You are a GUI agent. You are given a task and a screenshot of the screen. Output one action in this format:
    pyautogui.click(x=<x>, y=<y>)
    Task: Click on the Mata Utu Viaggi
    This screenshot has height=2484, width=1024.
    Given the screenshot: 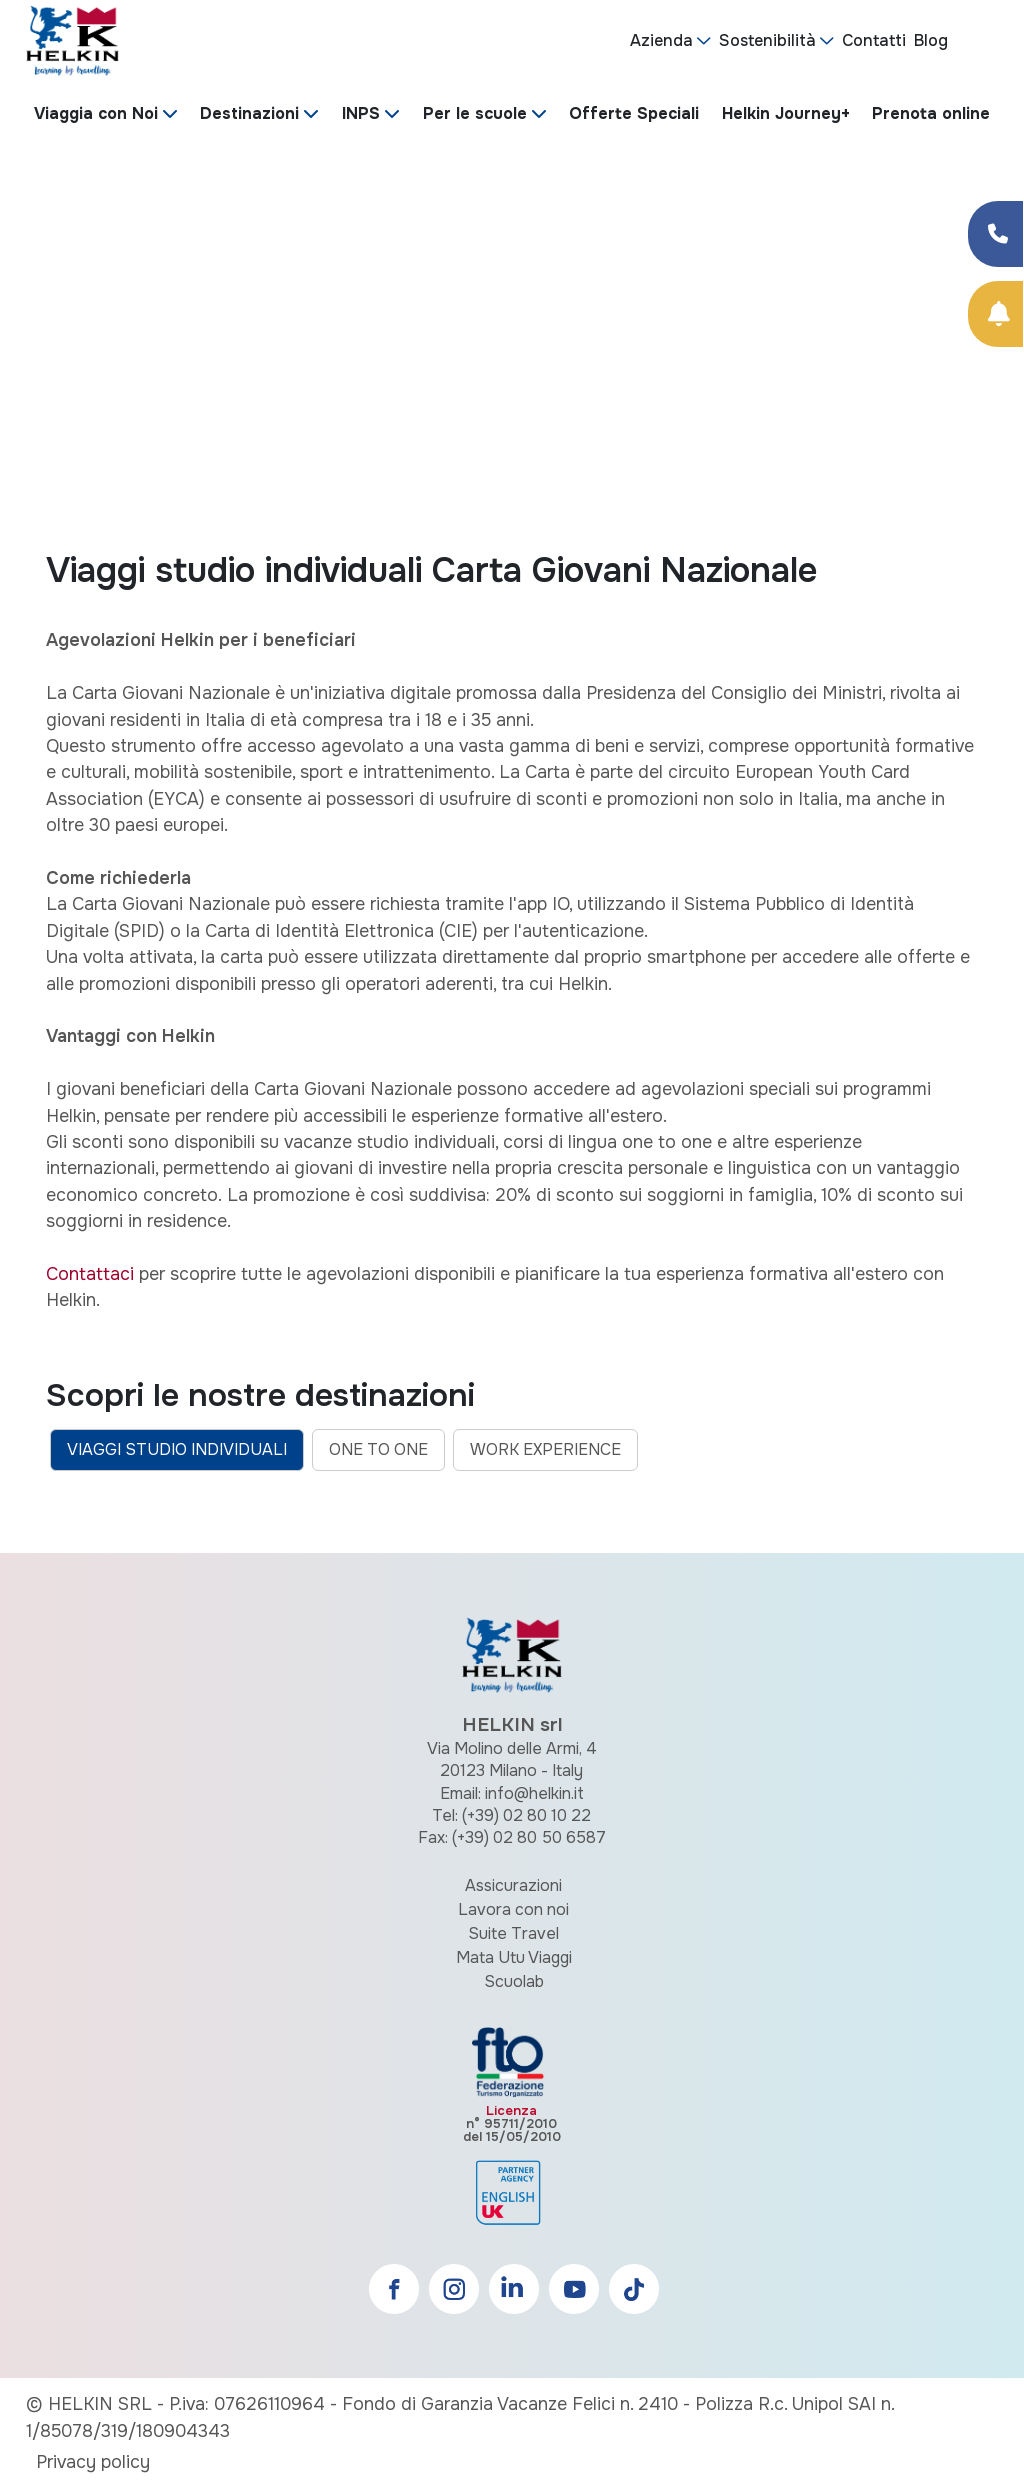 What is the action you would take?
    pyautogui.click(x=514, y=1957)
    